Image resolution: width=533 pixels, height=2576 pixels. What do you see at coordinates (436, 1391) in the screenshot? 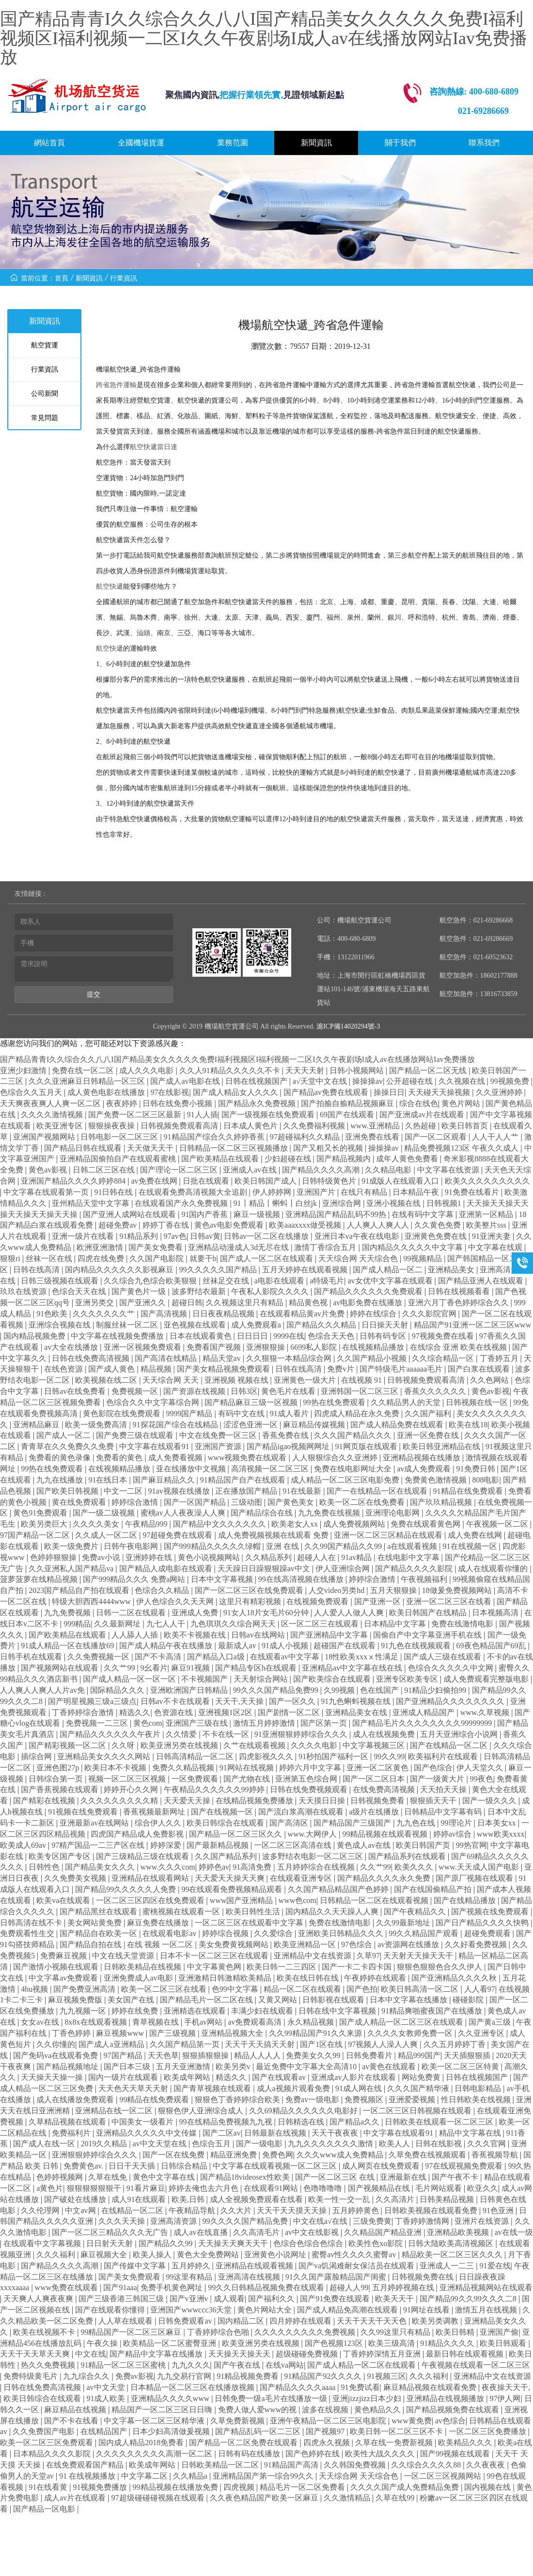
I see `香蕉久久久久久久` at bounding box center [436, 1391].